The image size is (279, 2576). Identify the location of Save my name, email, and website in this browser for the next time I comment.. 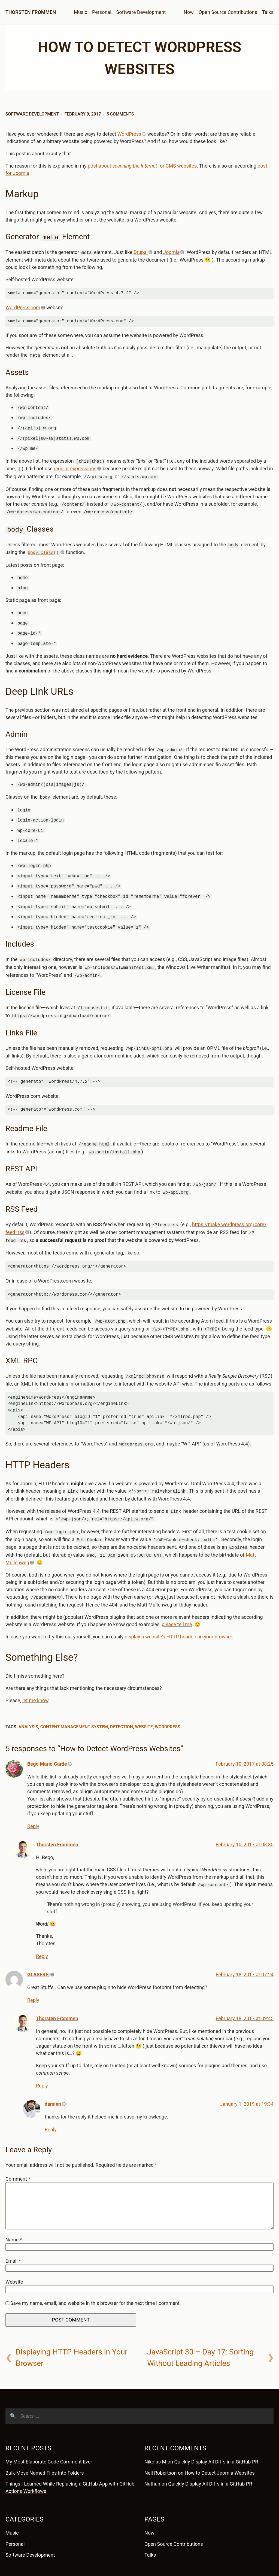
(95, 2276).